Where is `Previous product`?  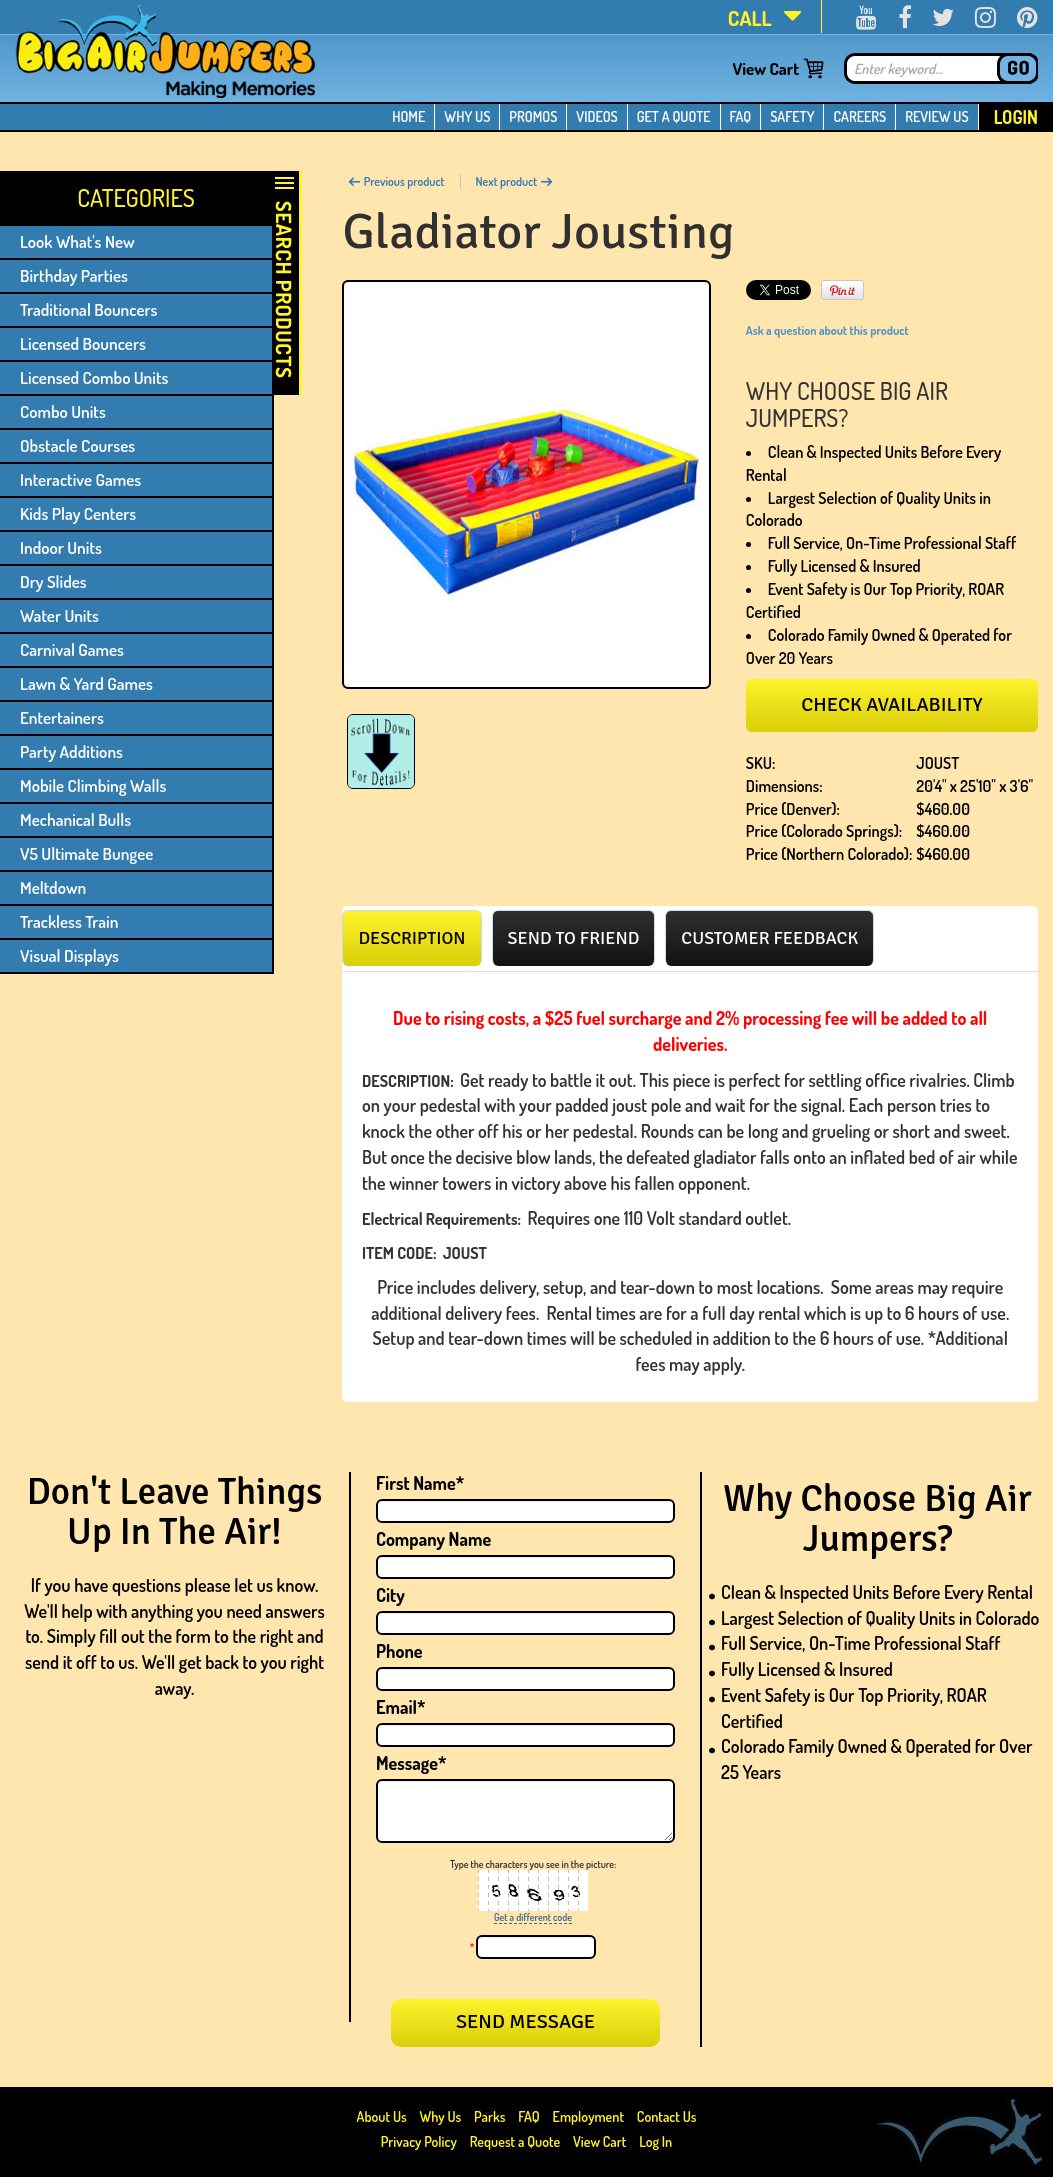 Previous product is located at coordinates (395, 181).